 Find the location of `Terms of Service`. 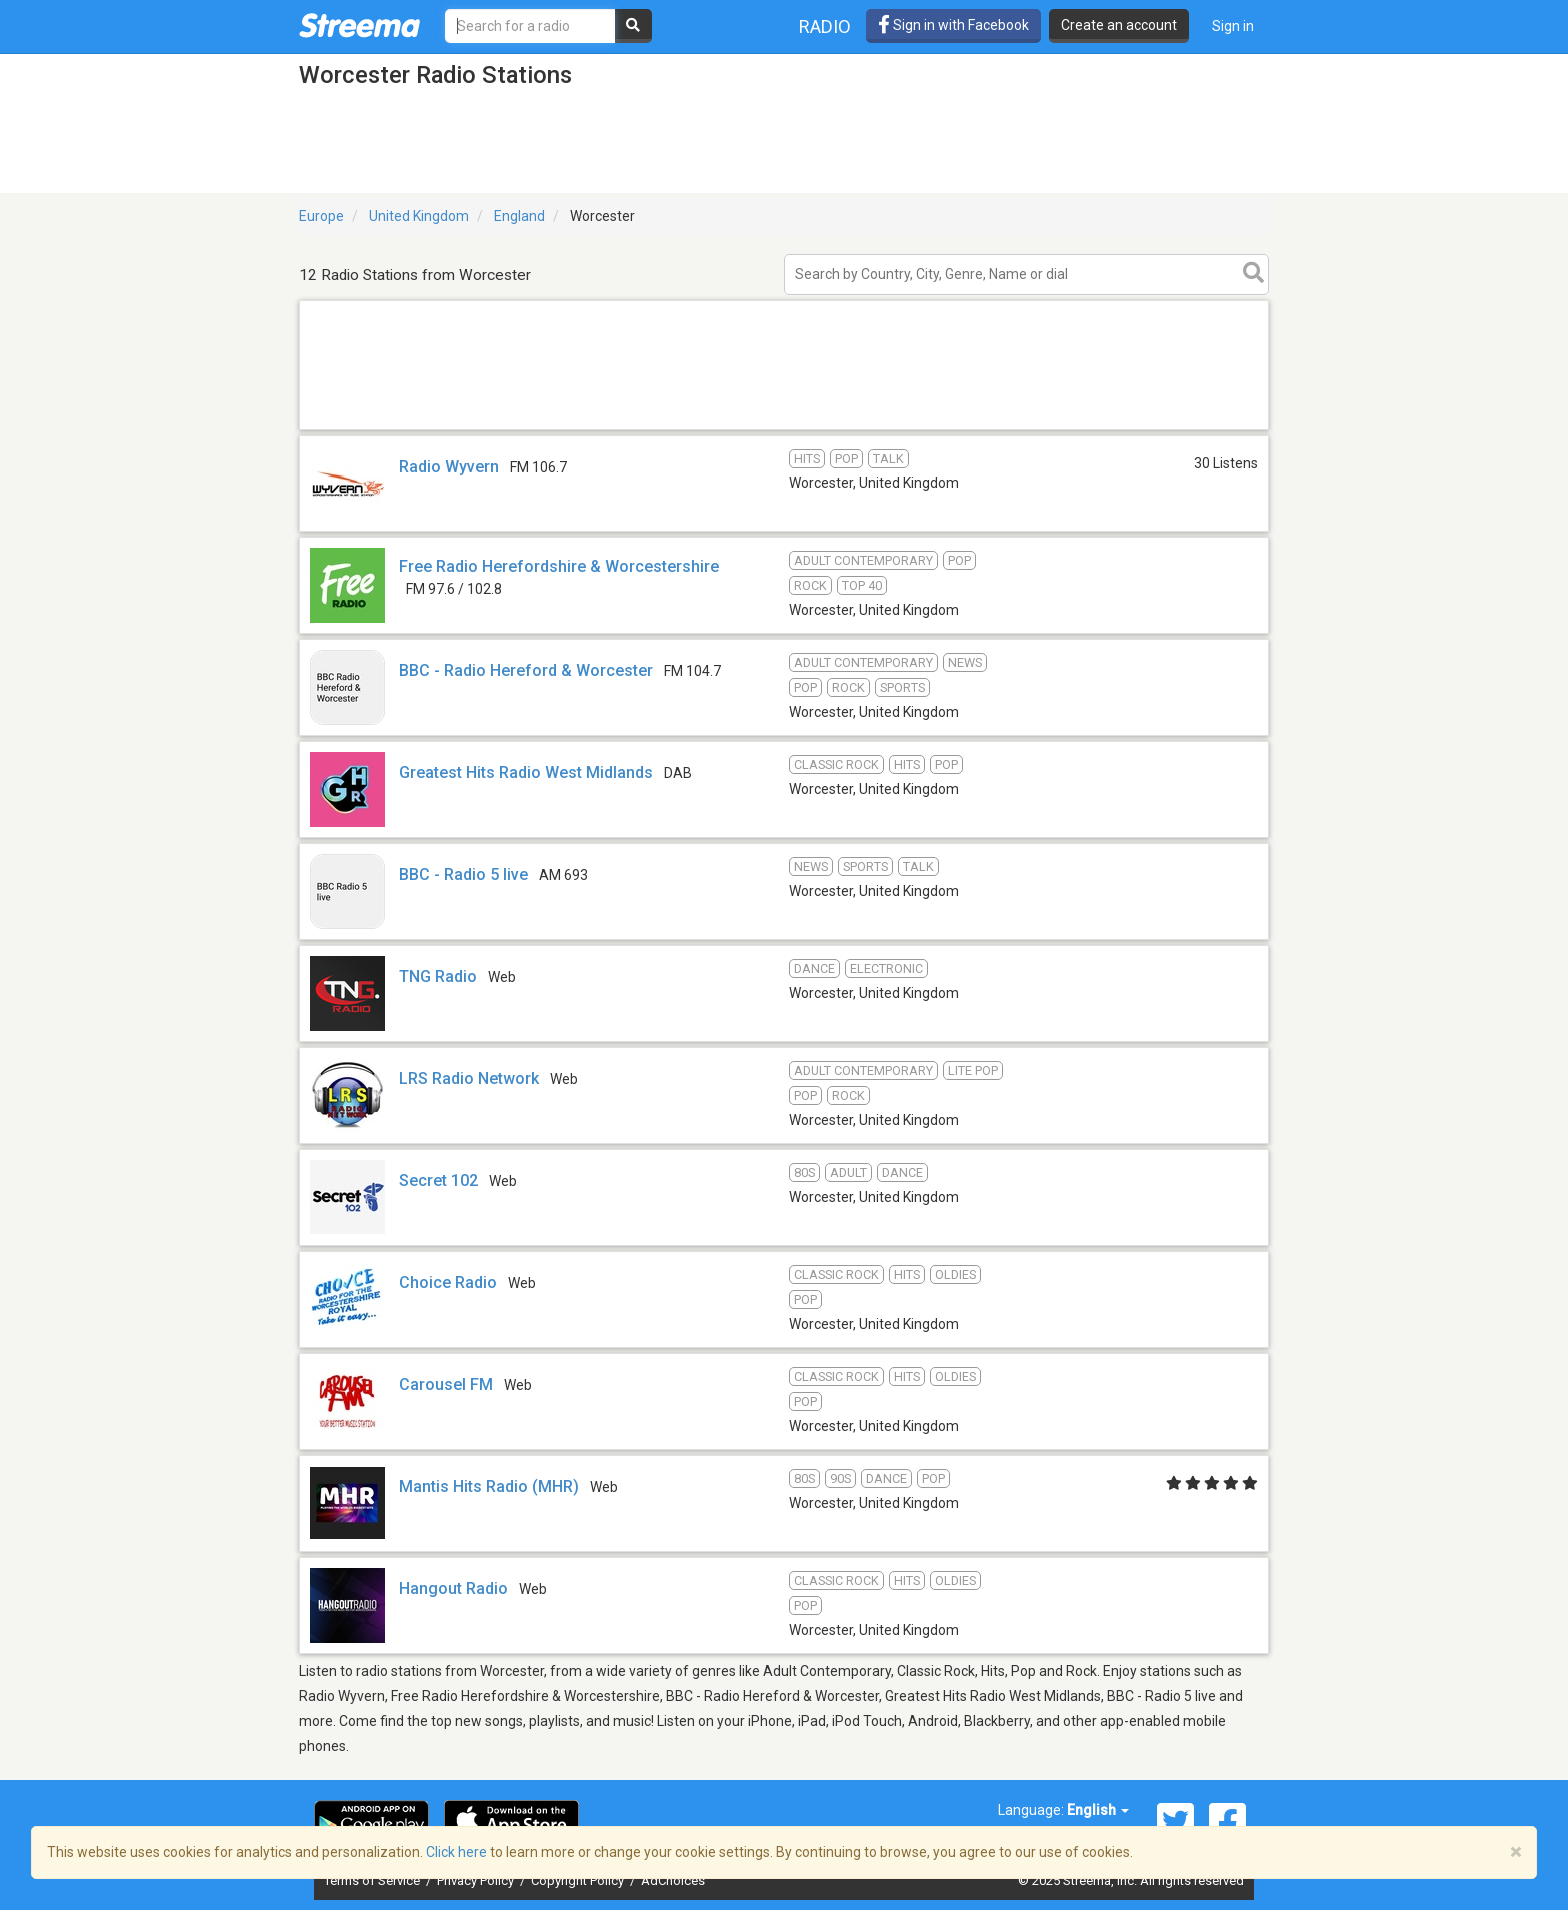

Terms of Service is located at coordinates (373, 1880).